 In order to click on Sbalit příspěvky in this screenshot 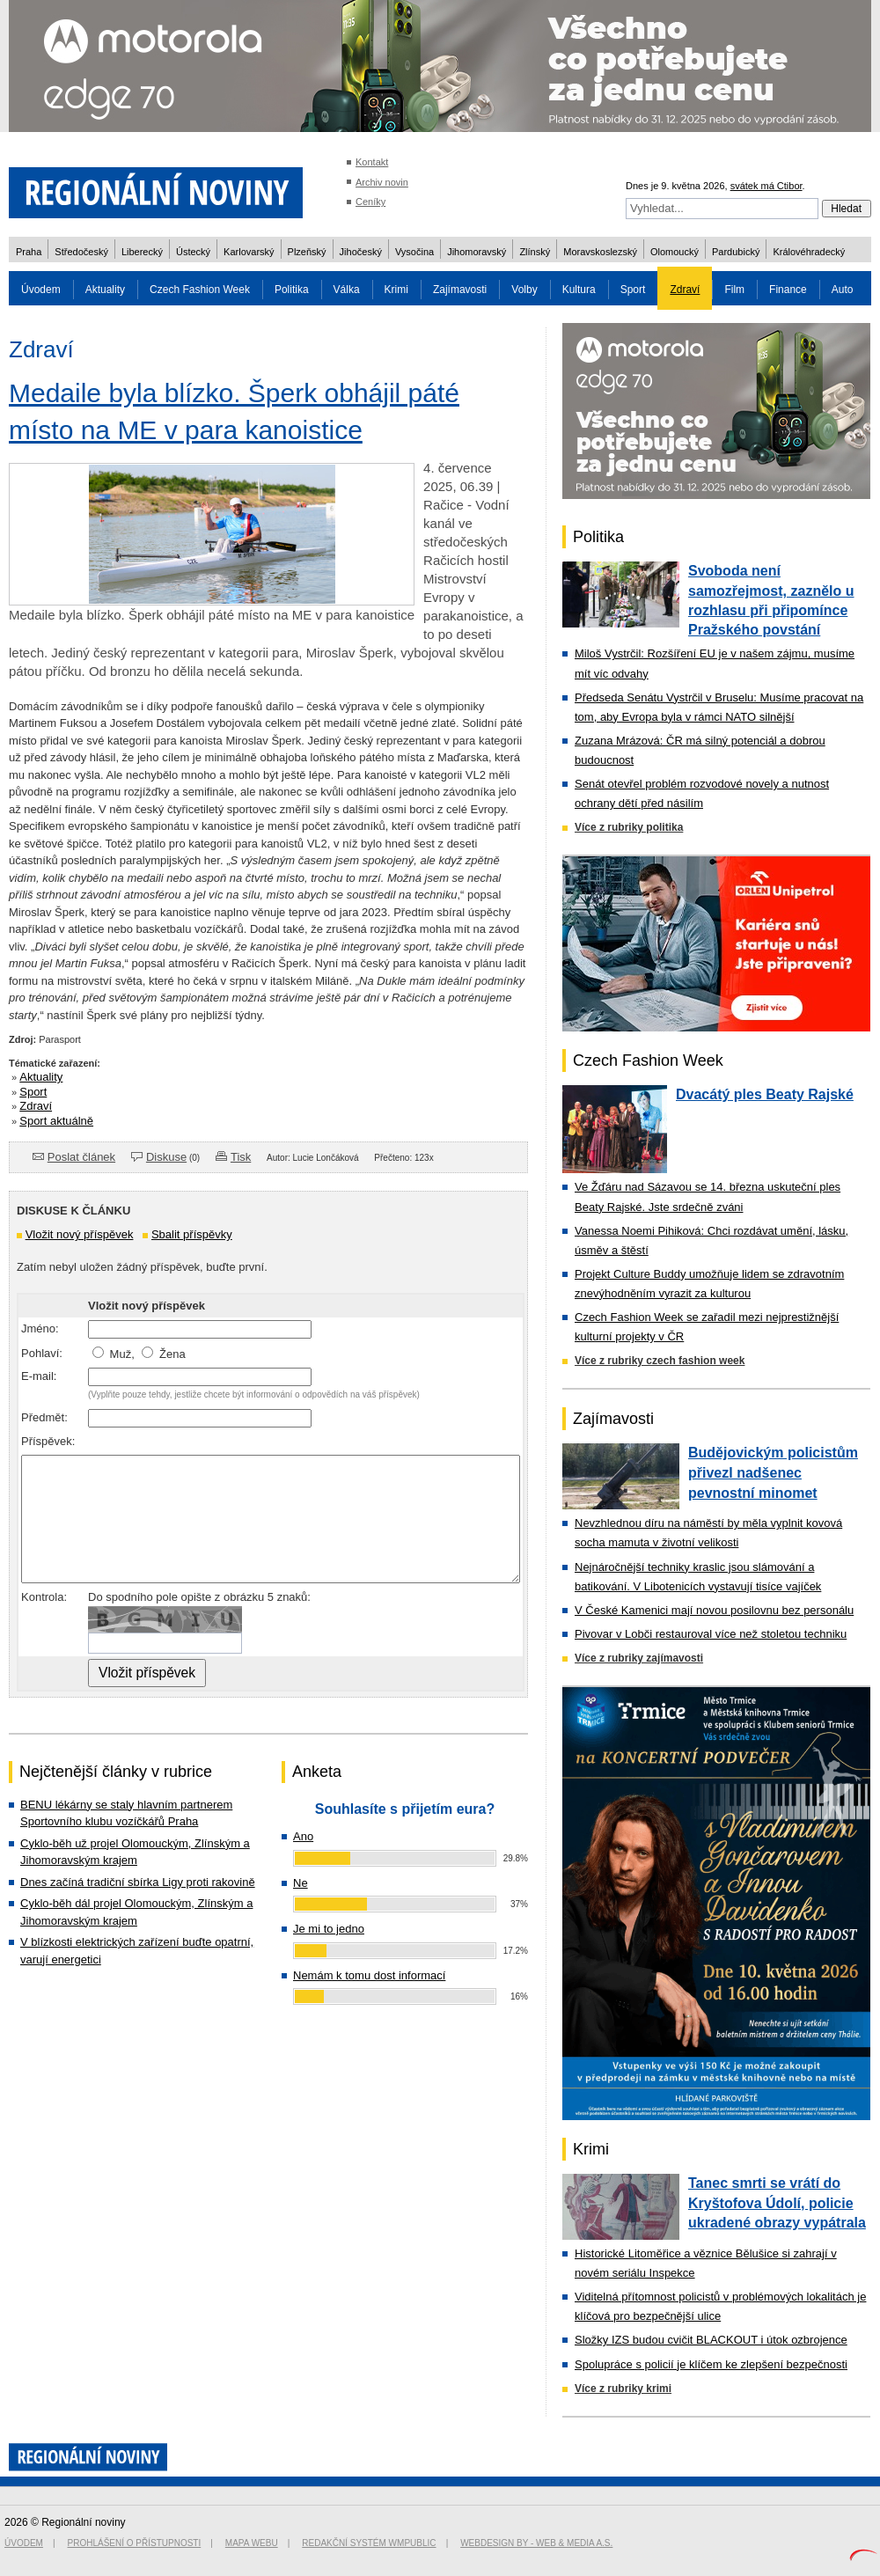, I will do `click(191, 1234)`.